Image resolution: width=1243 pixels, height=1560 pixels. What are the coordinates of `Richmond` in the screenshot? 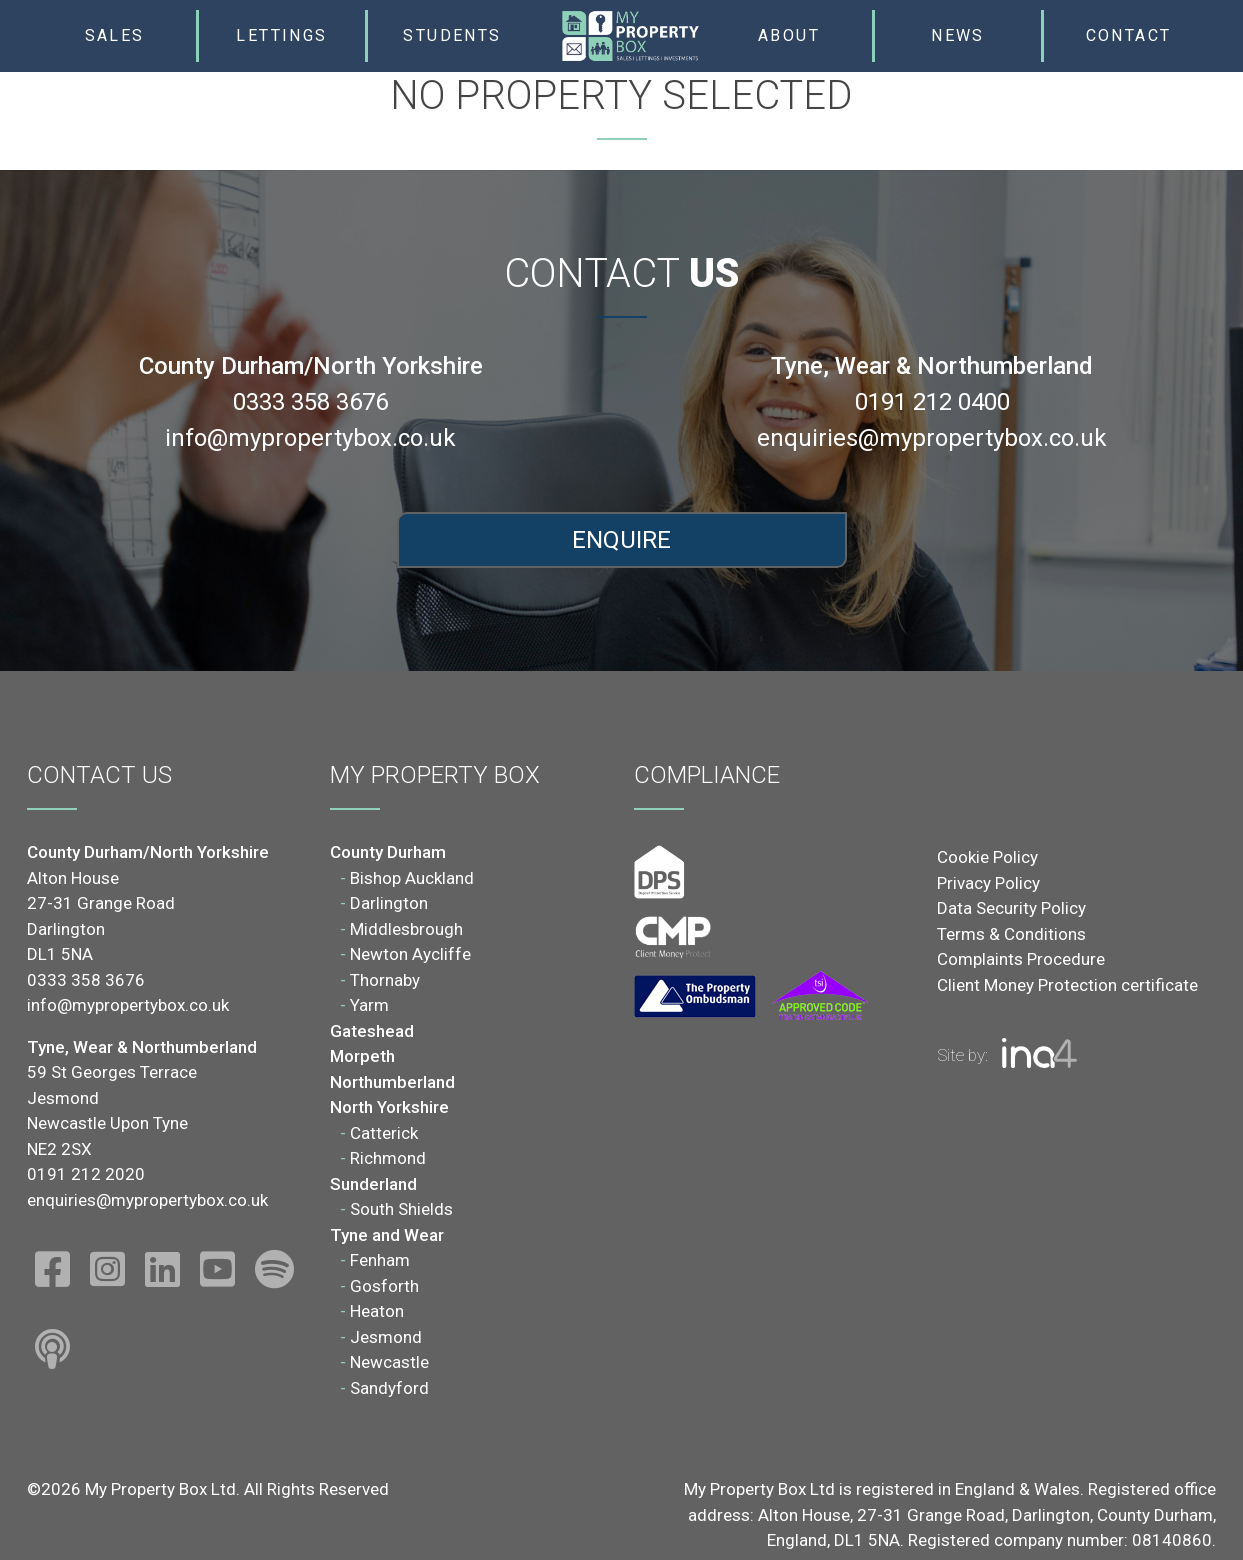 It's located at (388, 1158).